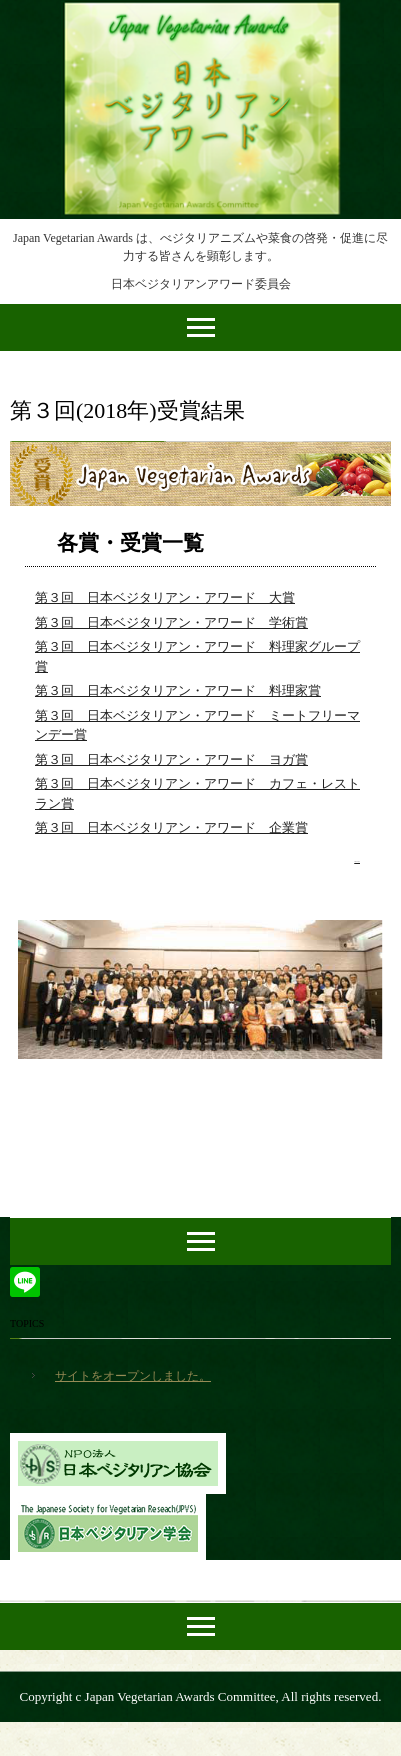 This screenshot has height=1756, width=401. What do you see at coordinates (133, 1376) in the screenshot?
I see `サイトをオープンしました。` at bounding box center [133, 1376].